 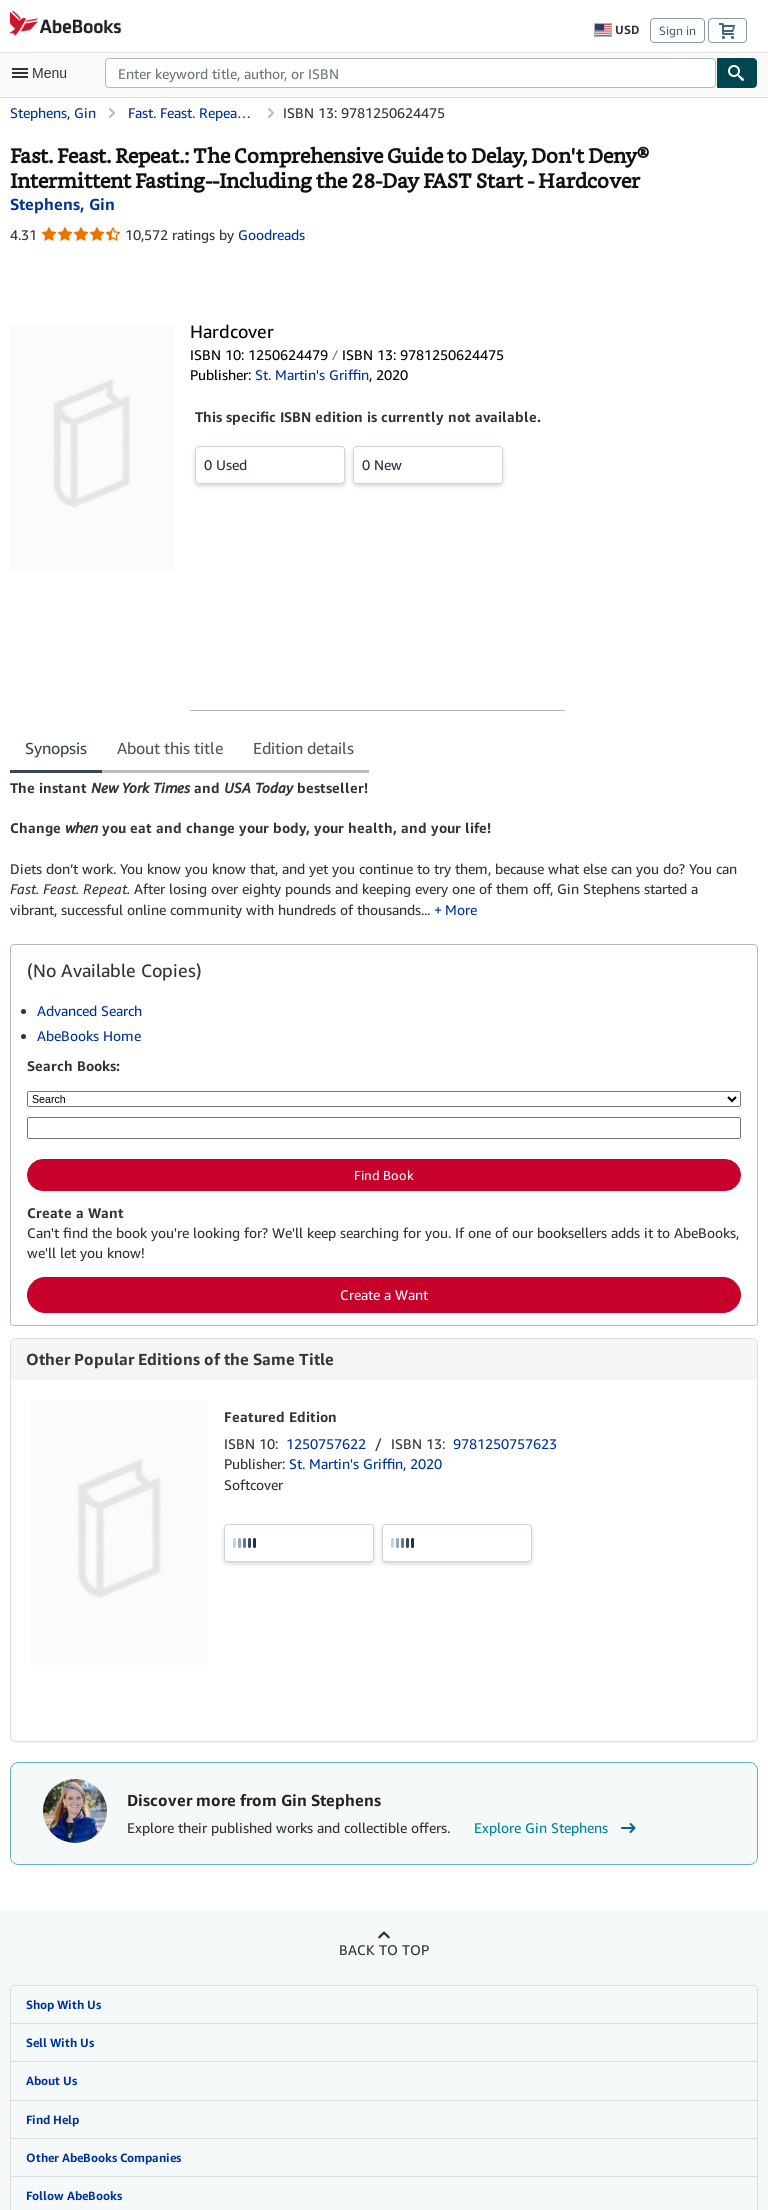 What do you see at coordinates (376, 849) in the screenshot?
I see `[tabpanel]` at bounding box center [376, 849].